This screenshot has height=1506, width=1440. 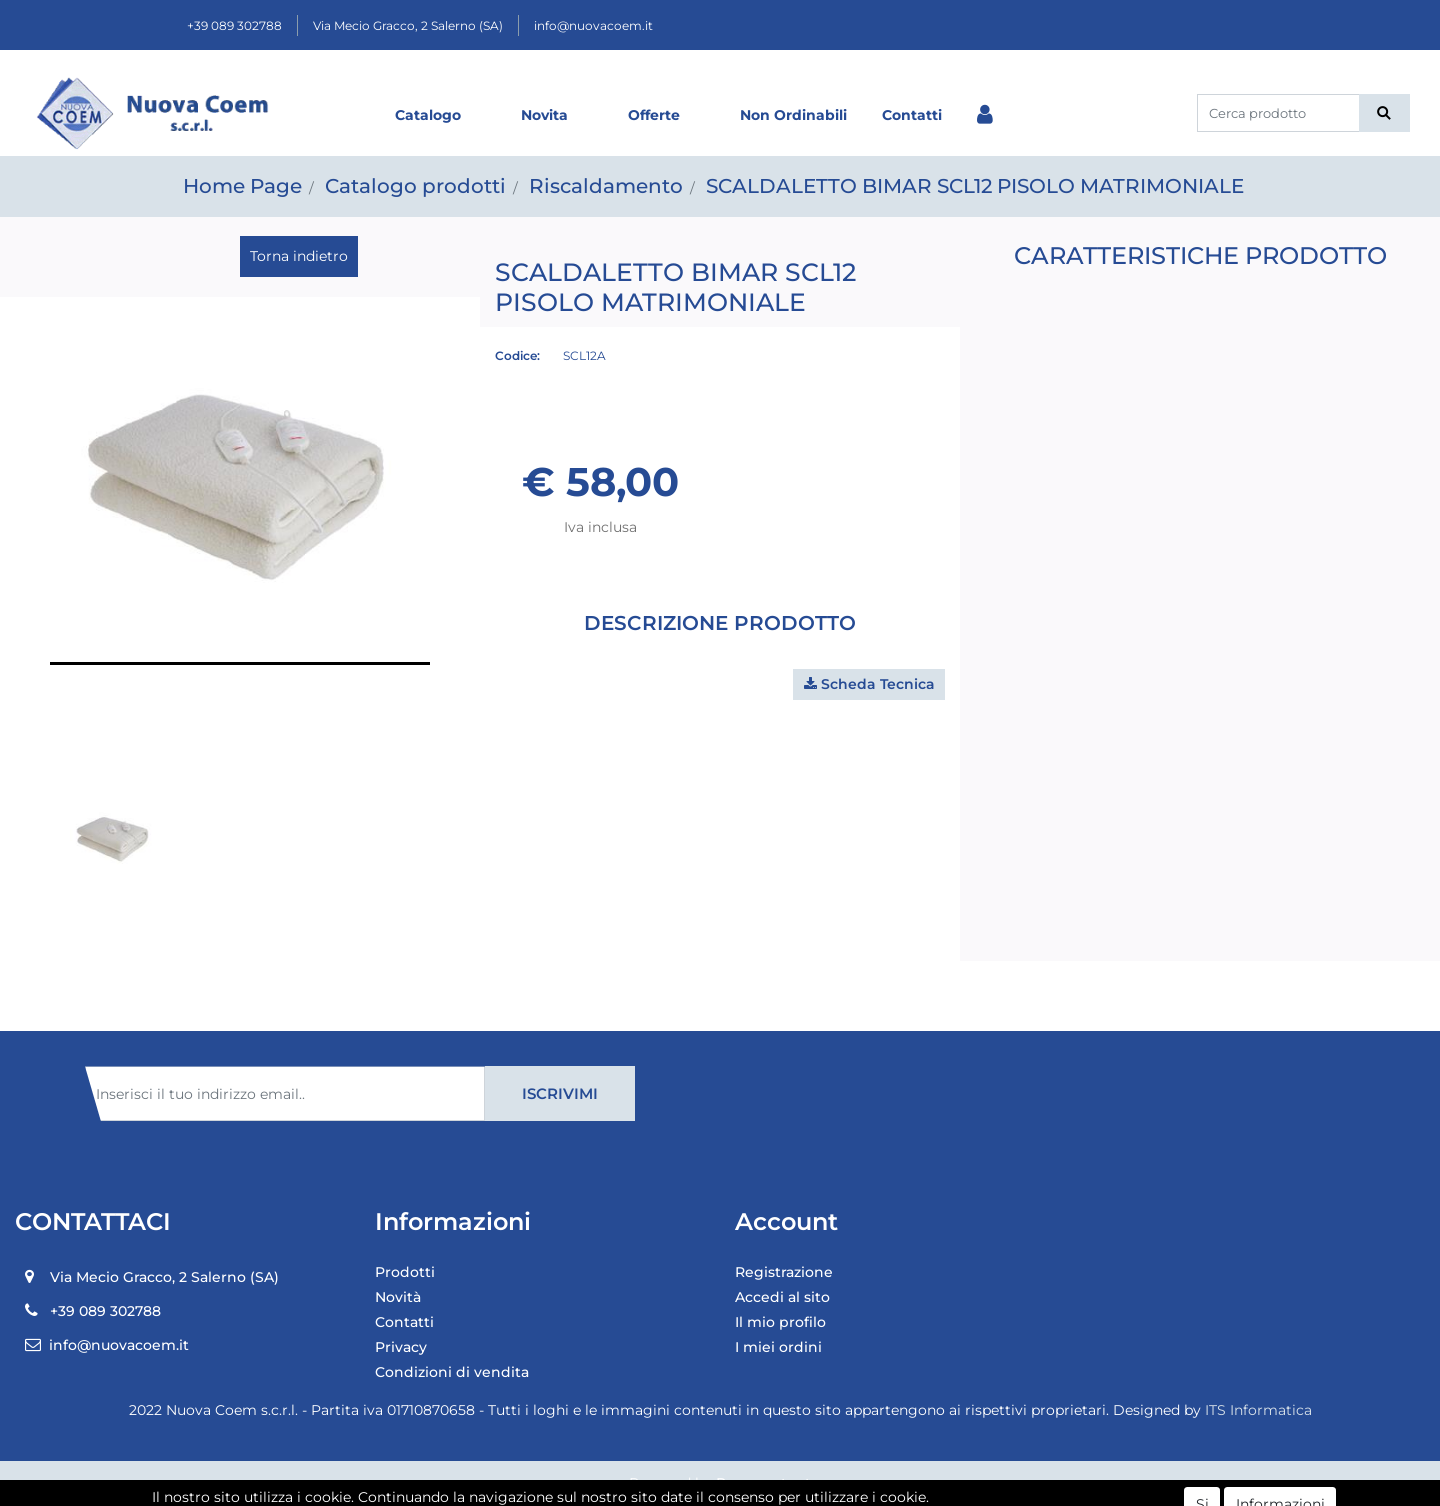 What do you see at coordinates (606, 186) in the screenshot?
I see `Riscaldamento` at bounding box center [606, 186].